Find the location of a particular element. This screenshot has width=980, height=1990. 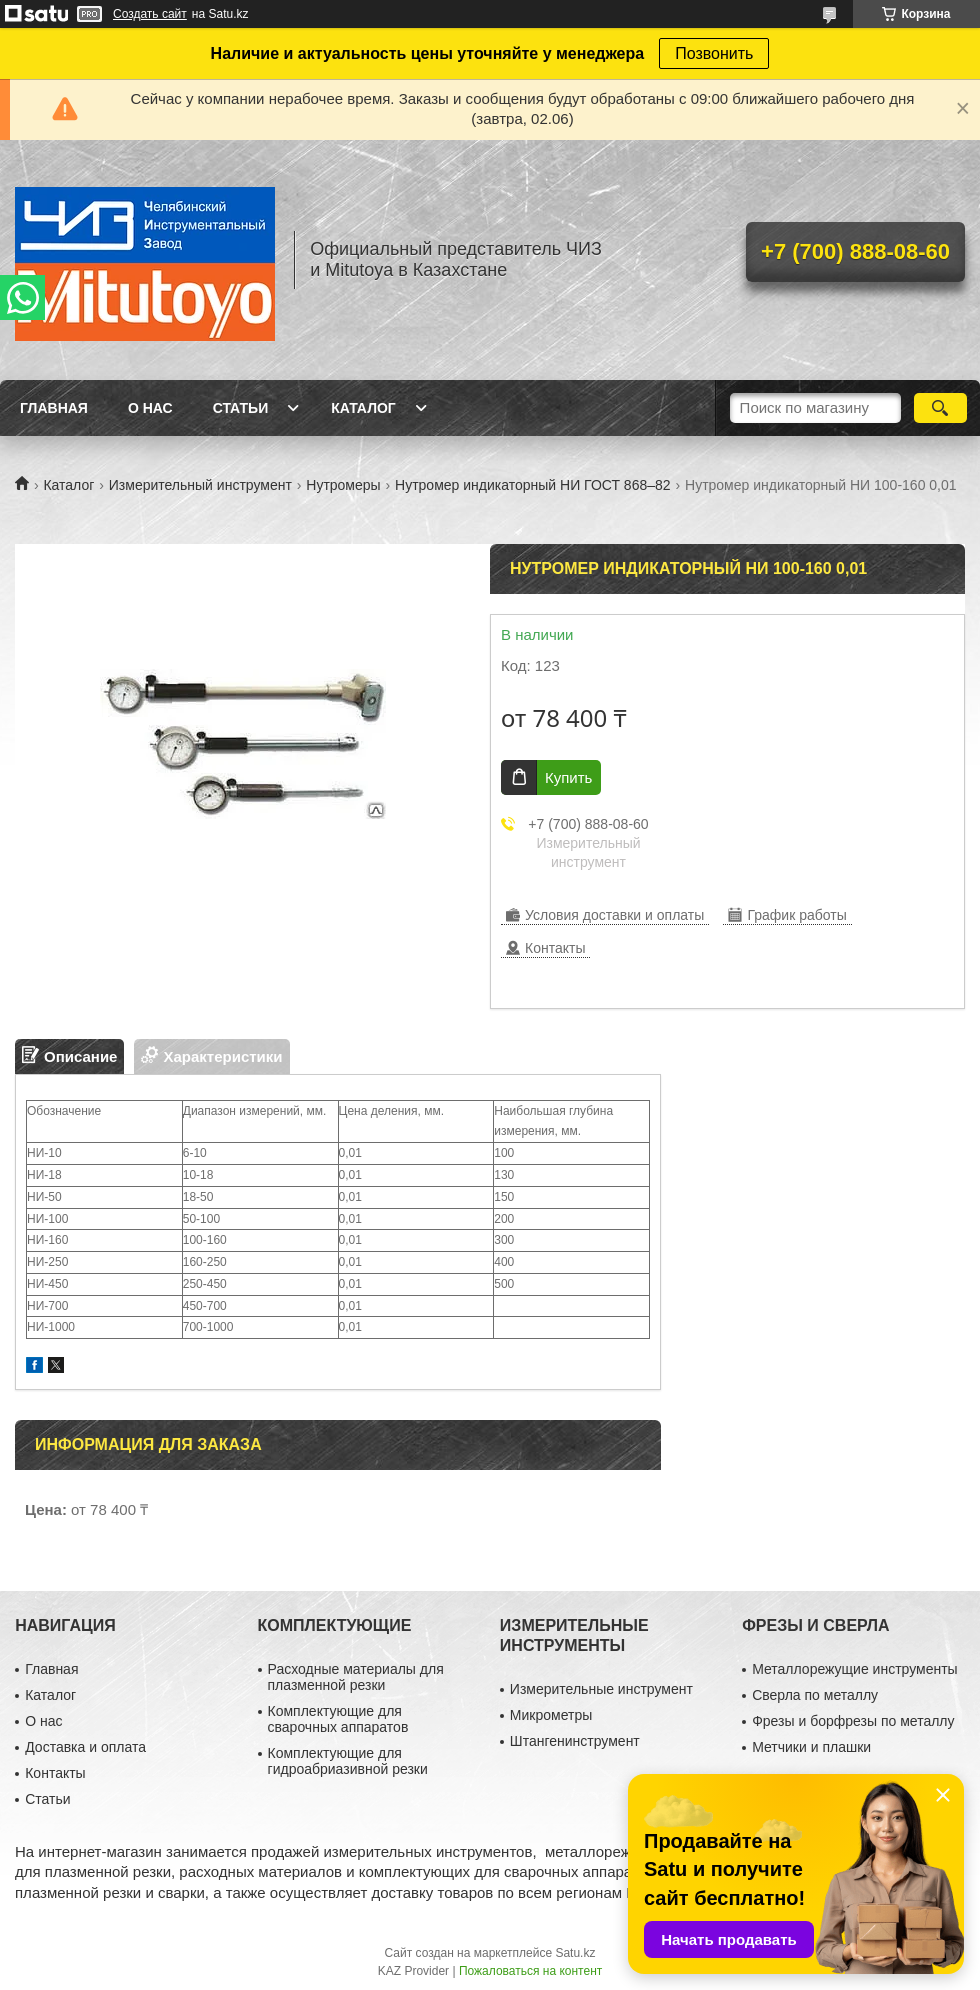

Расходные материалы для плазменной резки is located at coordinates (356, 1677).